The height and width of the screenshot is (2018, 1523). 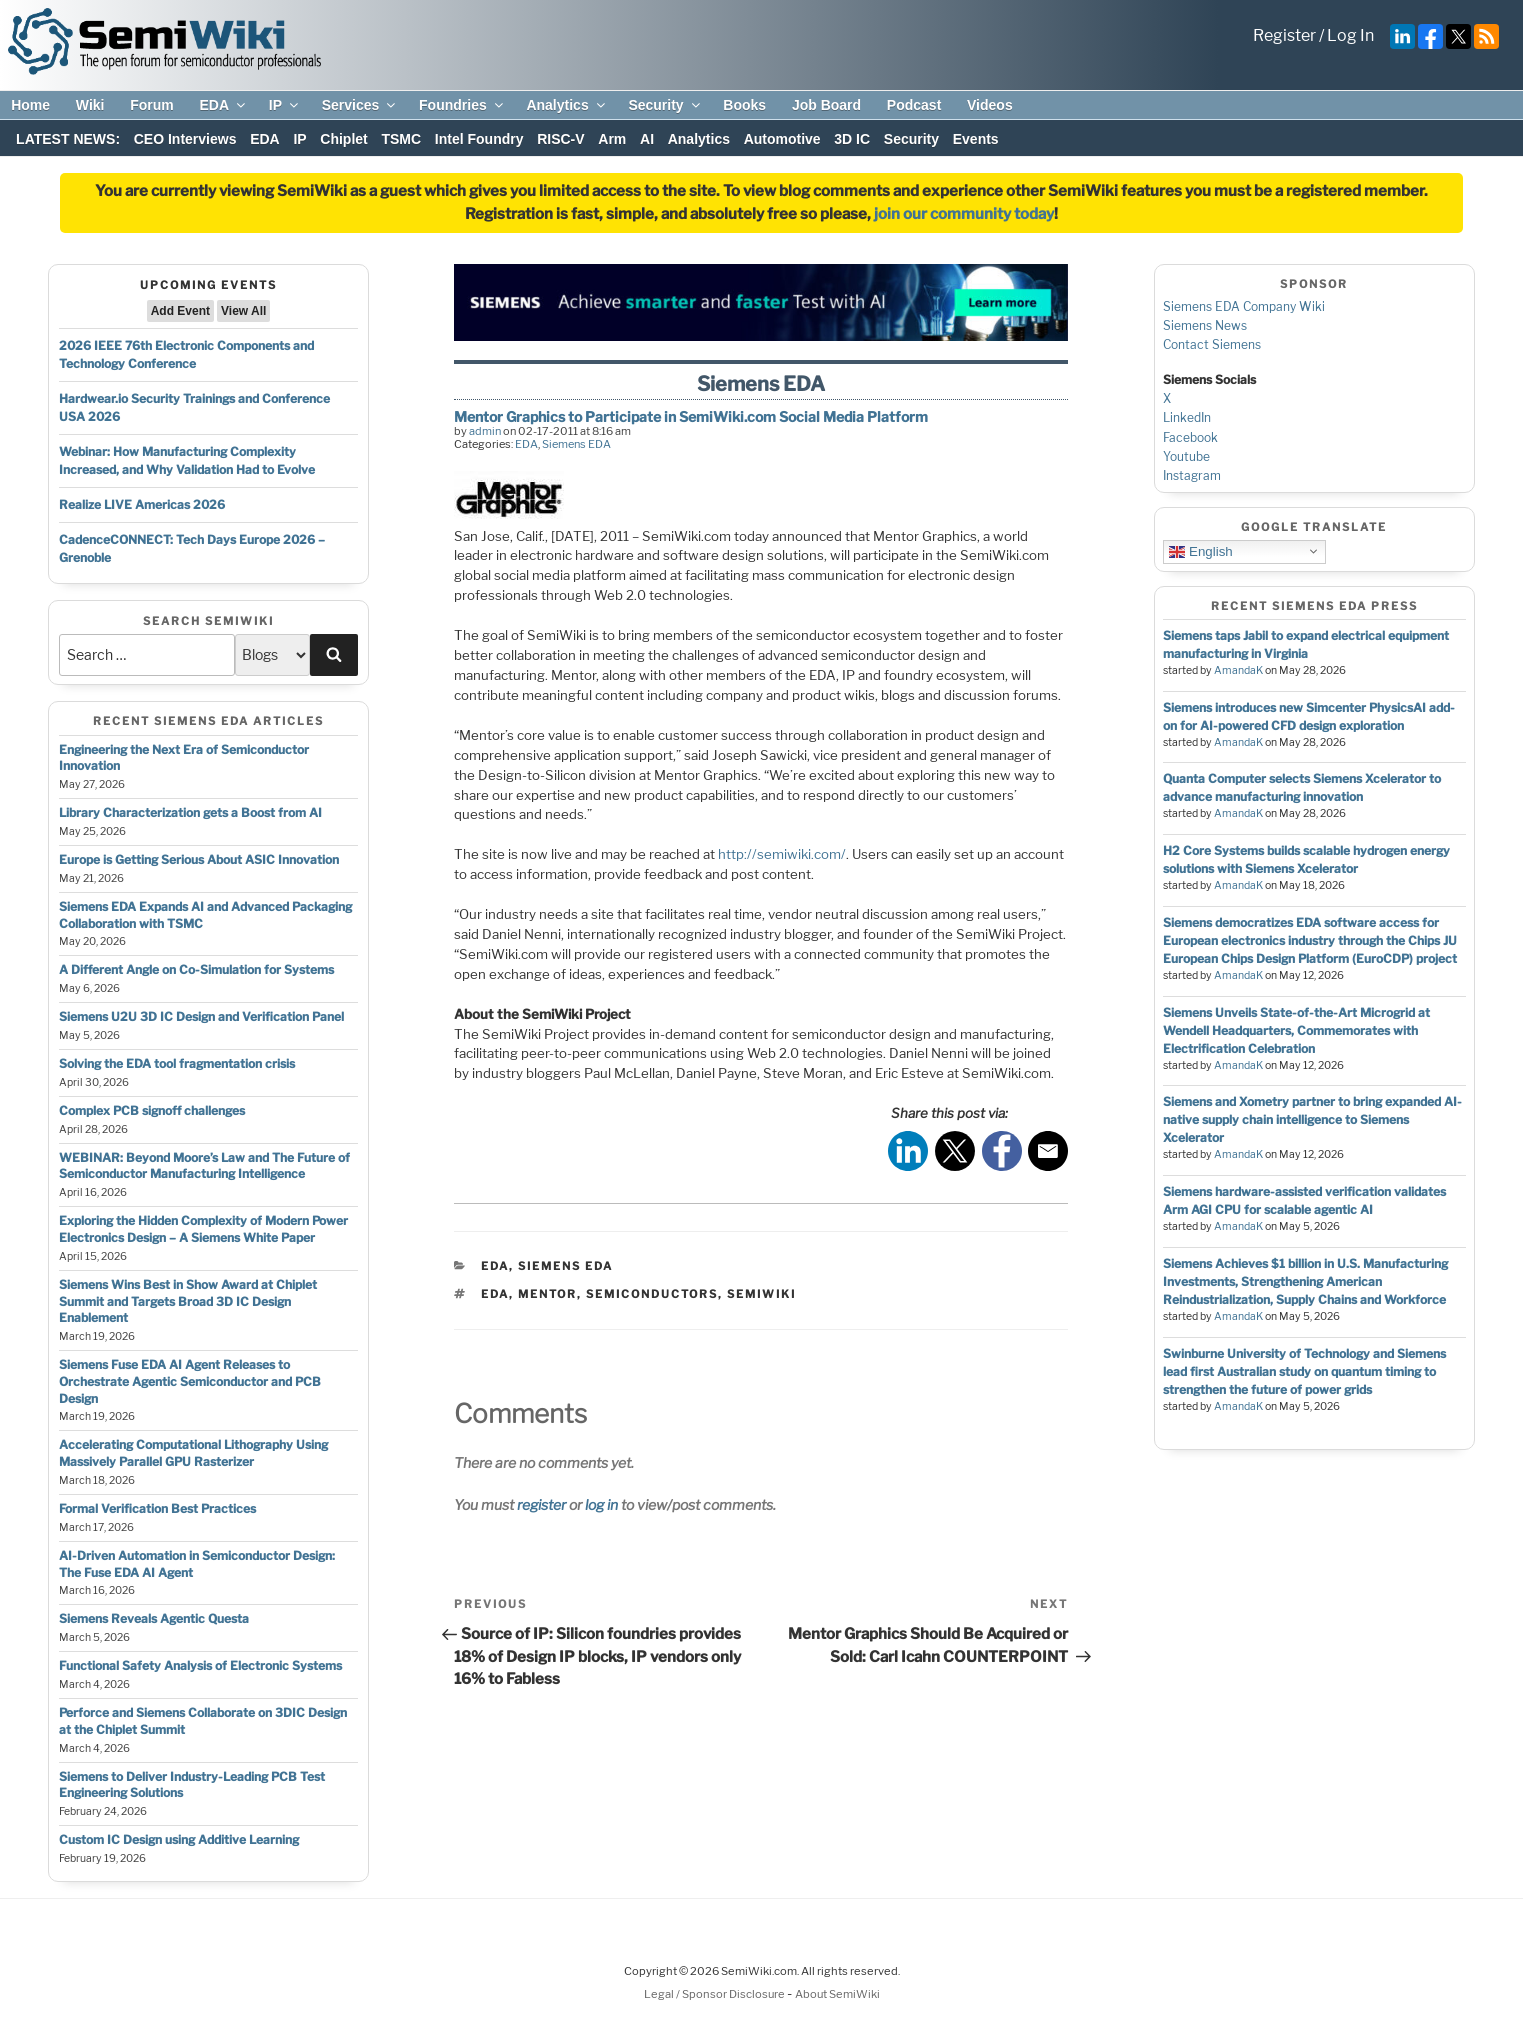 I want to click on admin, so click(x=485, y=431).